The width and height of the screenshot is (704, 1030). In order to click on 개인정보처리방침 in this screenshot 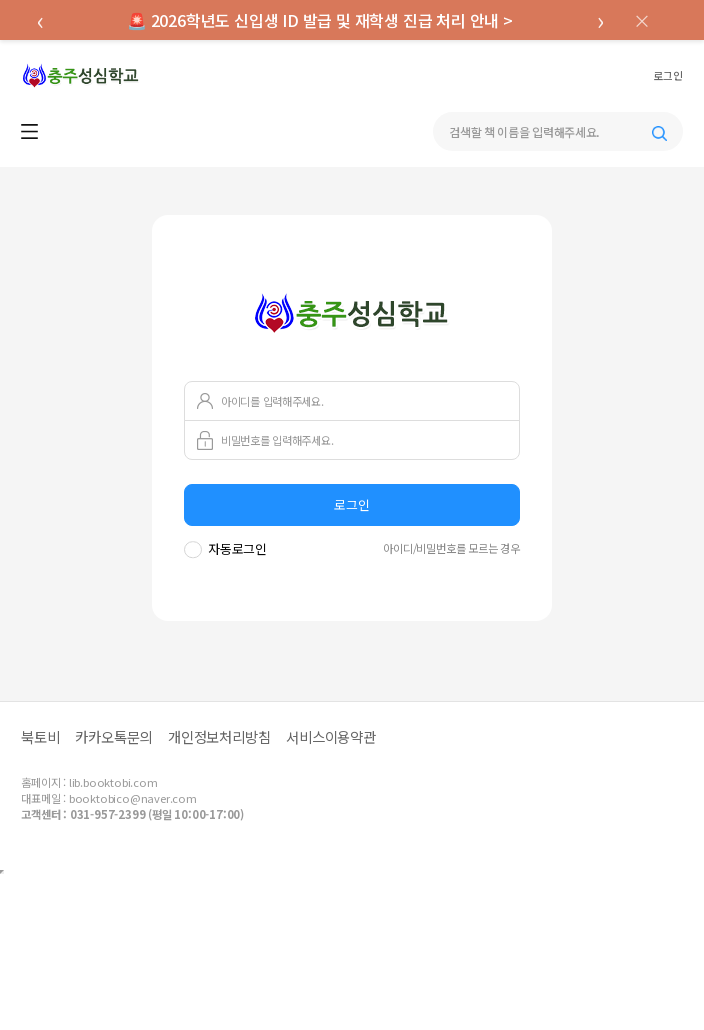, I will do `click(219, 736)`.